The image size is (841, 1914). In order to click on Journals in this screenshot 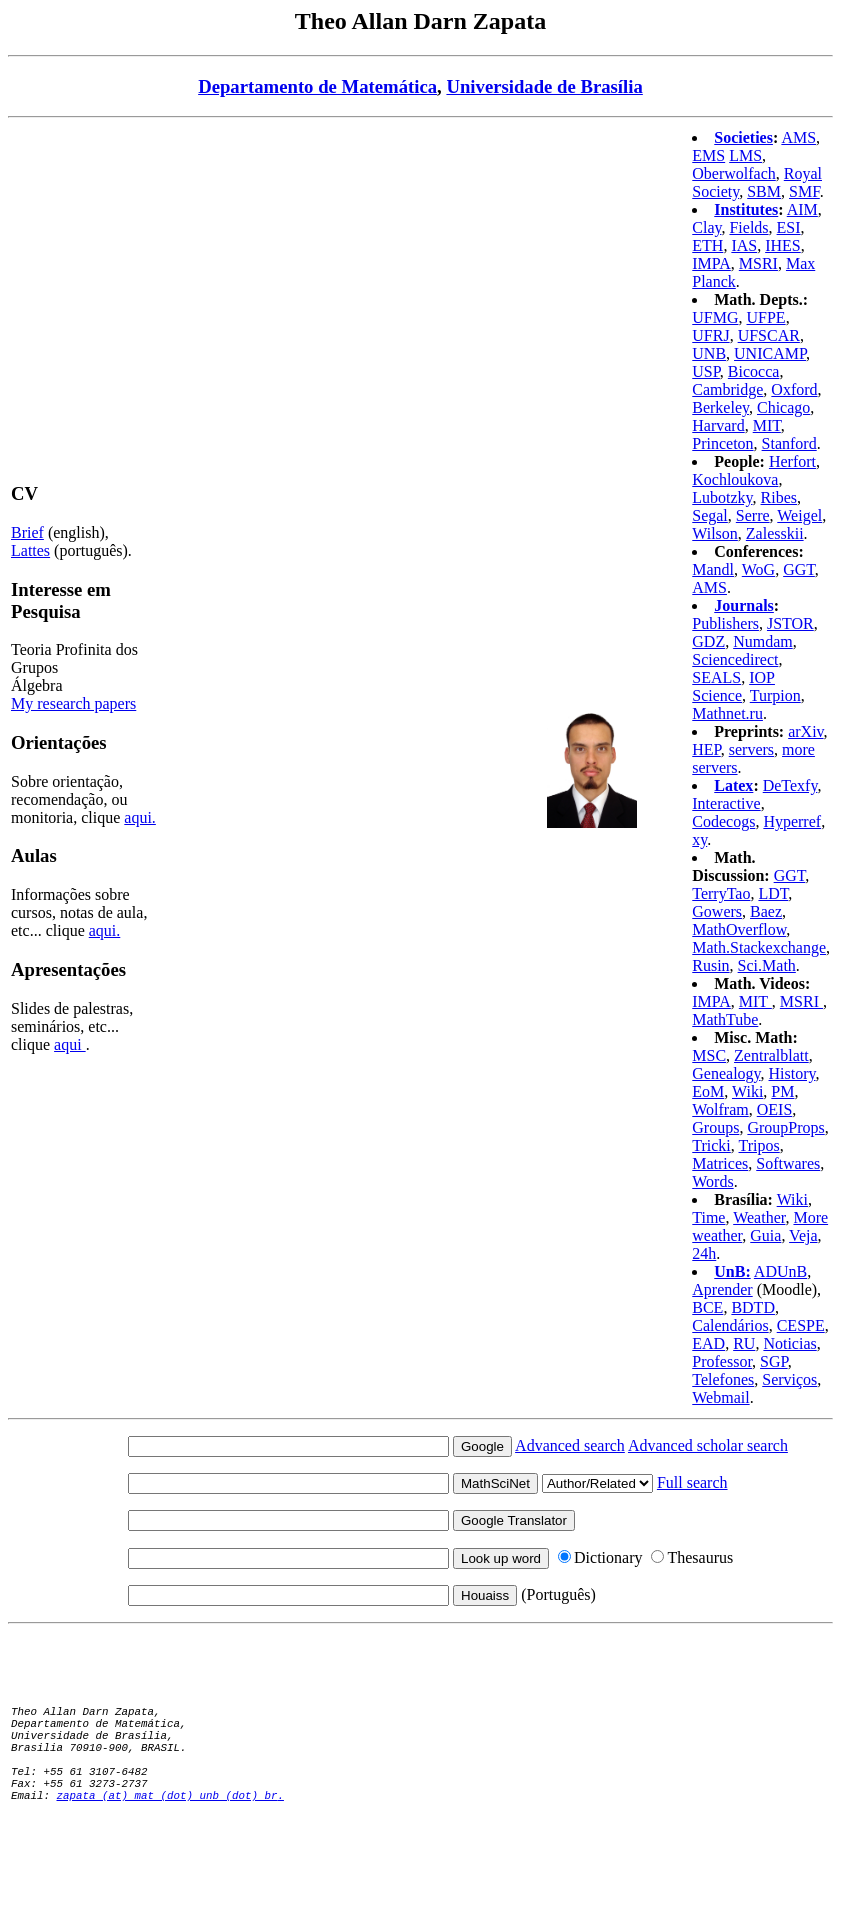, I will do `click(744, 605)`.